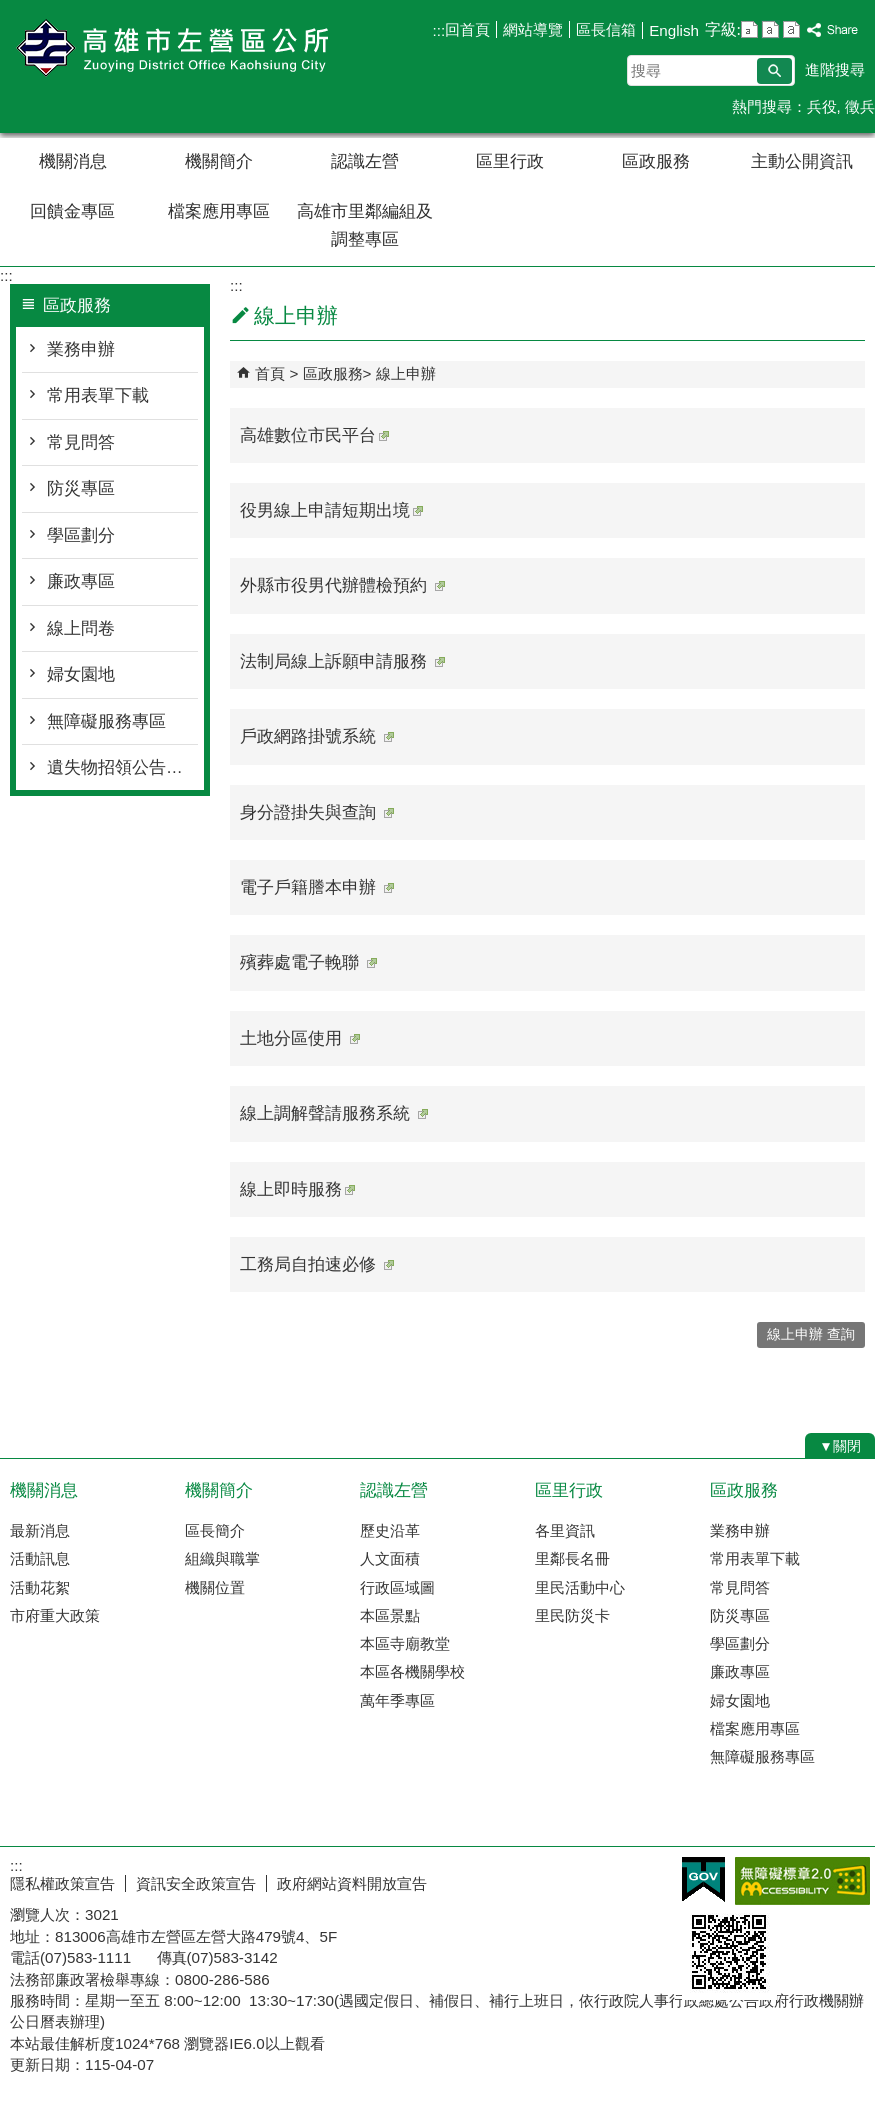  What do you see at coordinates (40, 1587) in the screenshot?
I see `活動花絮` at bounding box center [40, 1587].